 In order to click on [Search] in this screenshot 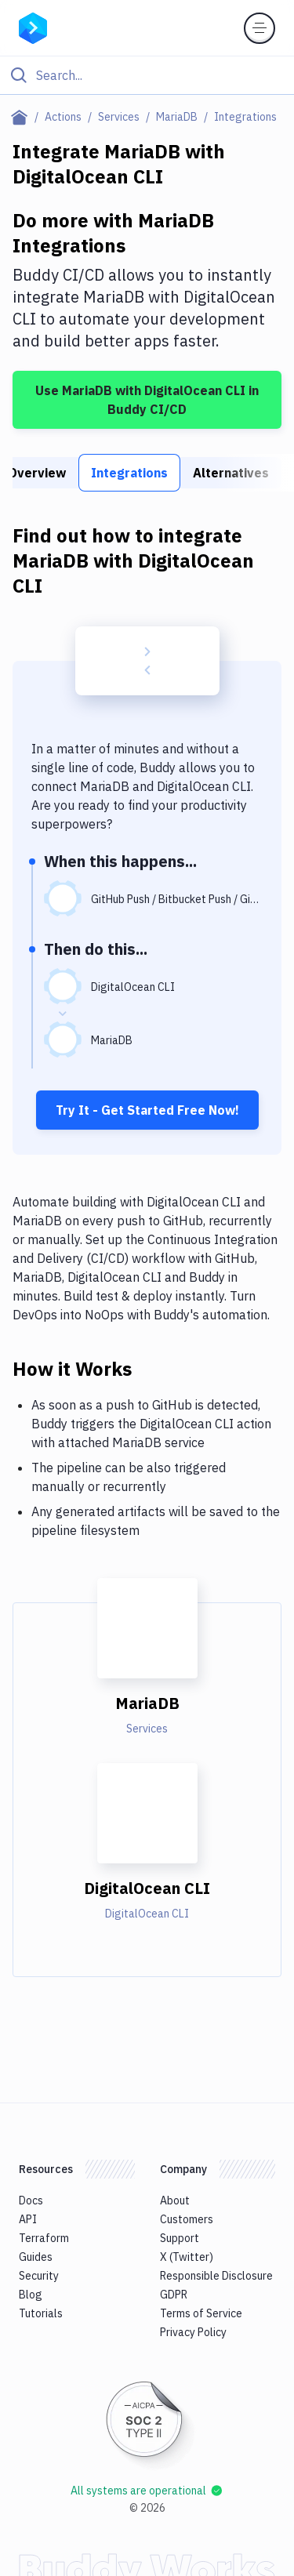, I will do `click(159, 75)`.